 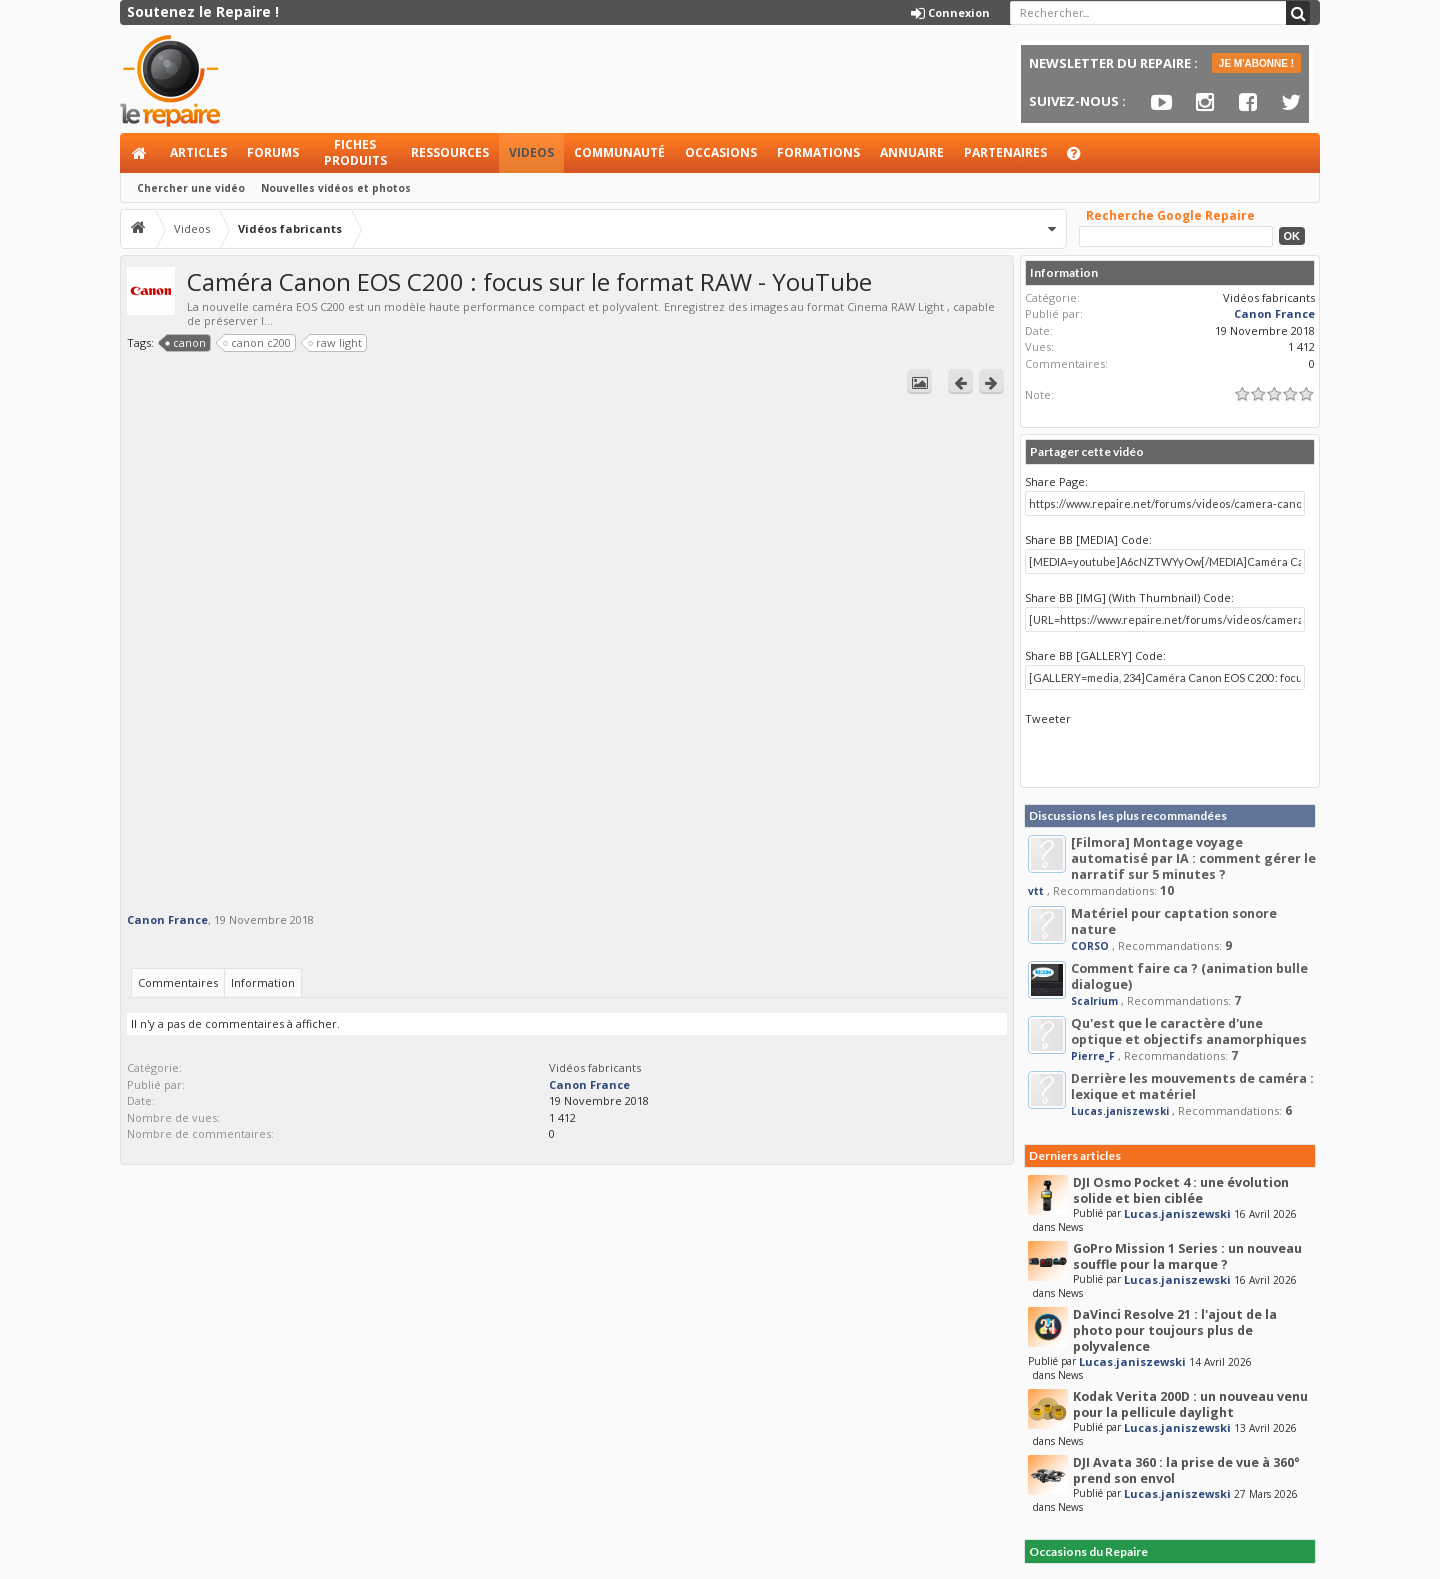 I want to click on DJI Osmo Pocket 4 : une évolution solide et bien ciblée, so click(x=1181, y=1190).